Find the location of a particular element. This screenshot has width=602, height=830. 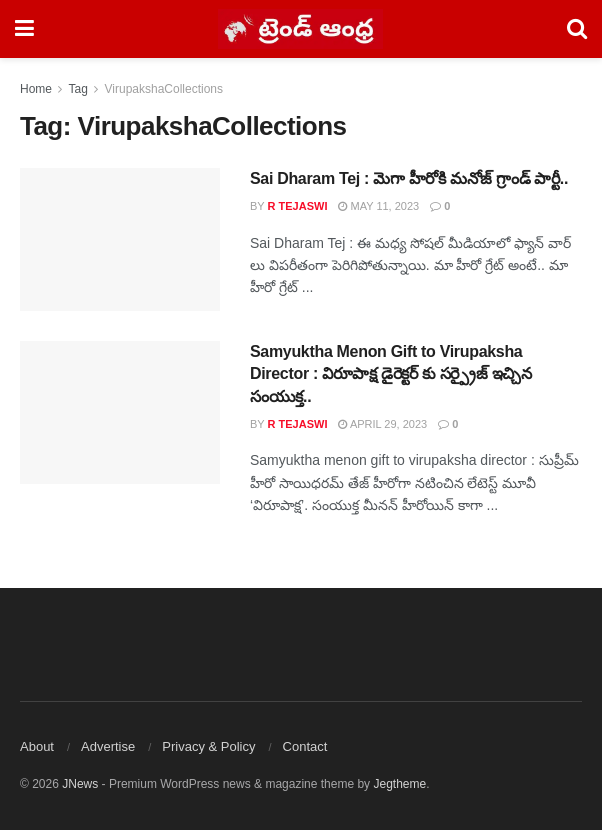

April 29, 2023 is located at coordinates (382, 424).